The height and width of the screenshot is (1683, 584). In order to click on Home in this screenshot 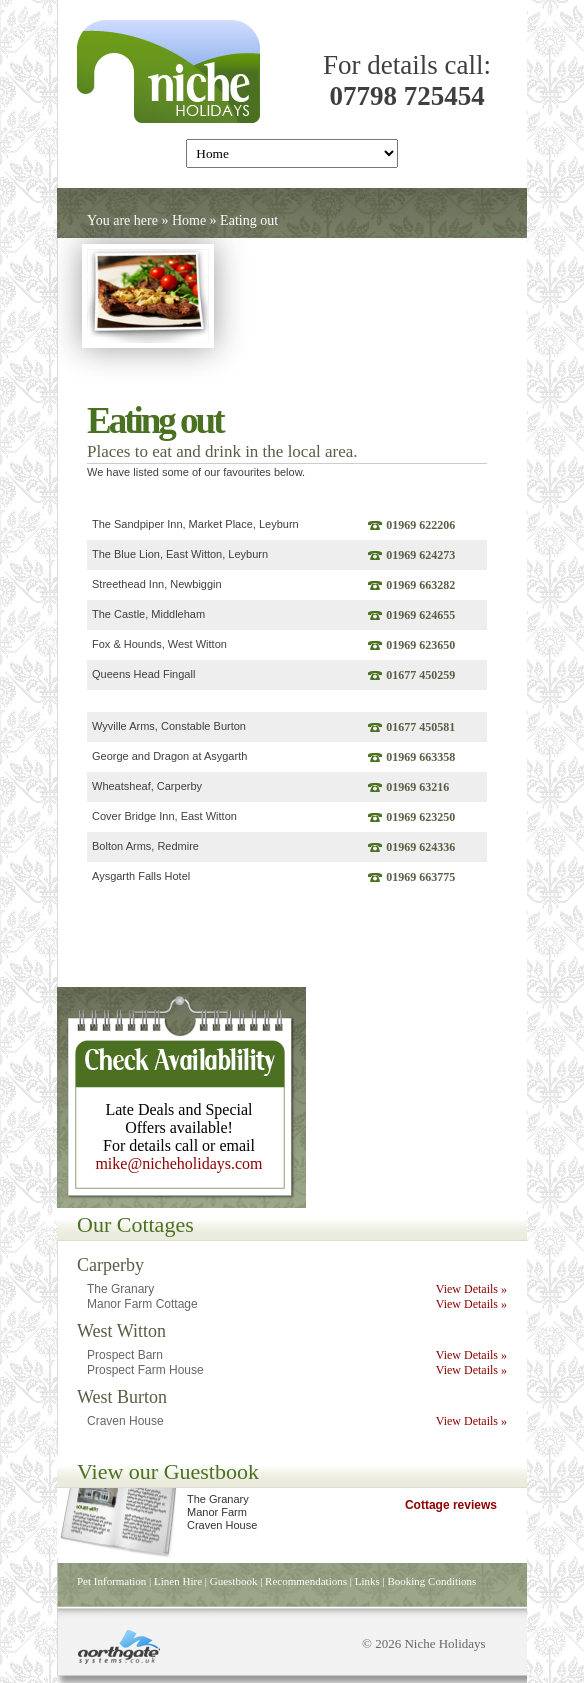, I will do `click(189, 220)`.